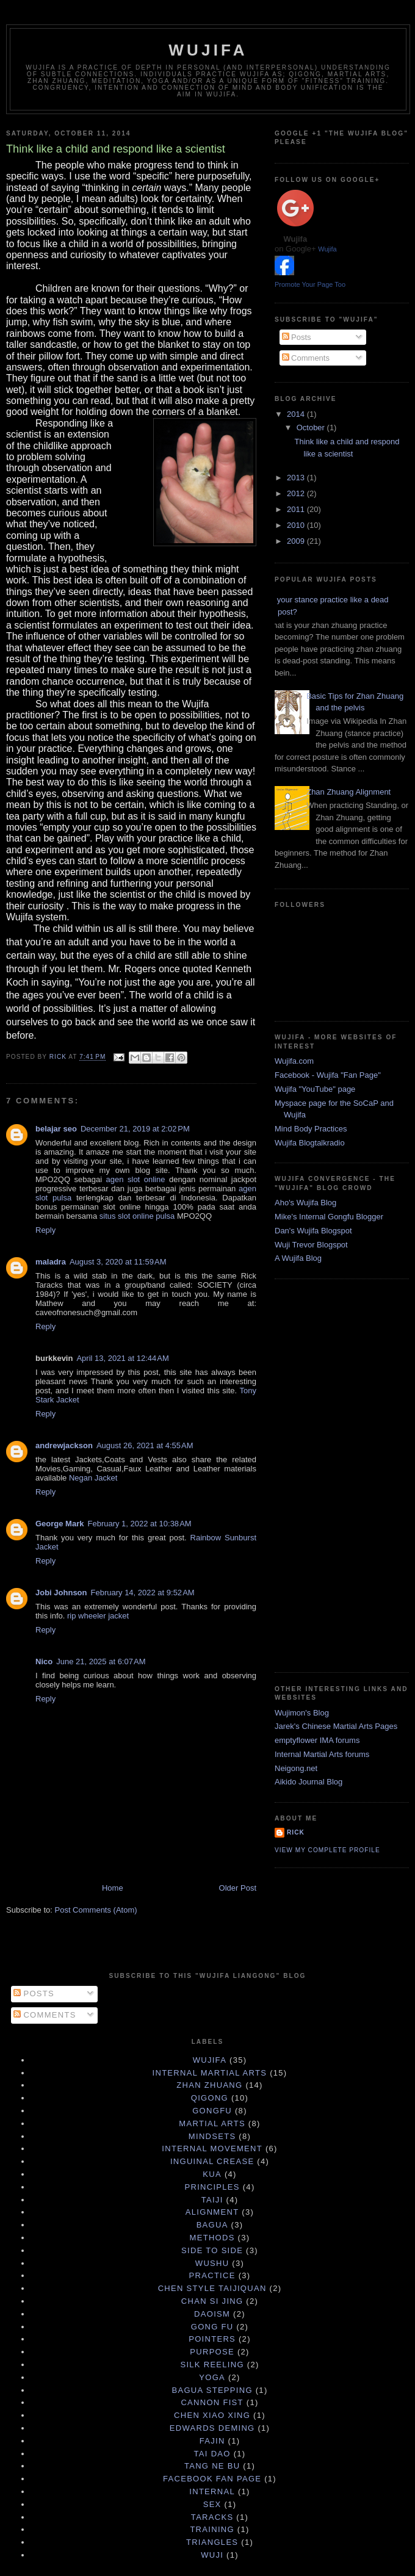 Image resolution: width=415 pixels, height=2576 pixels. Describe the element at coordinates (118, 1261) in the screenshot. I see `August 3, 2020 at 11:59 AM` at that location.